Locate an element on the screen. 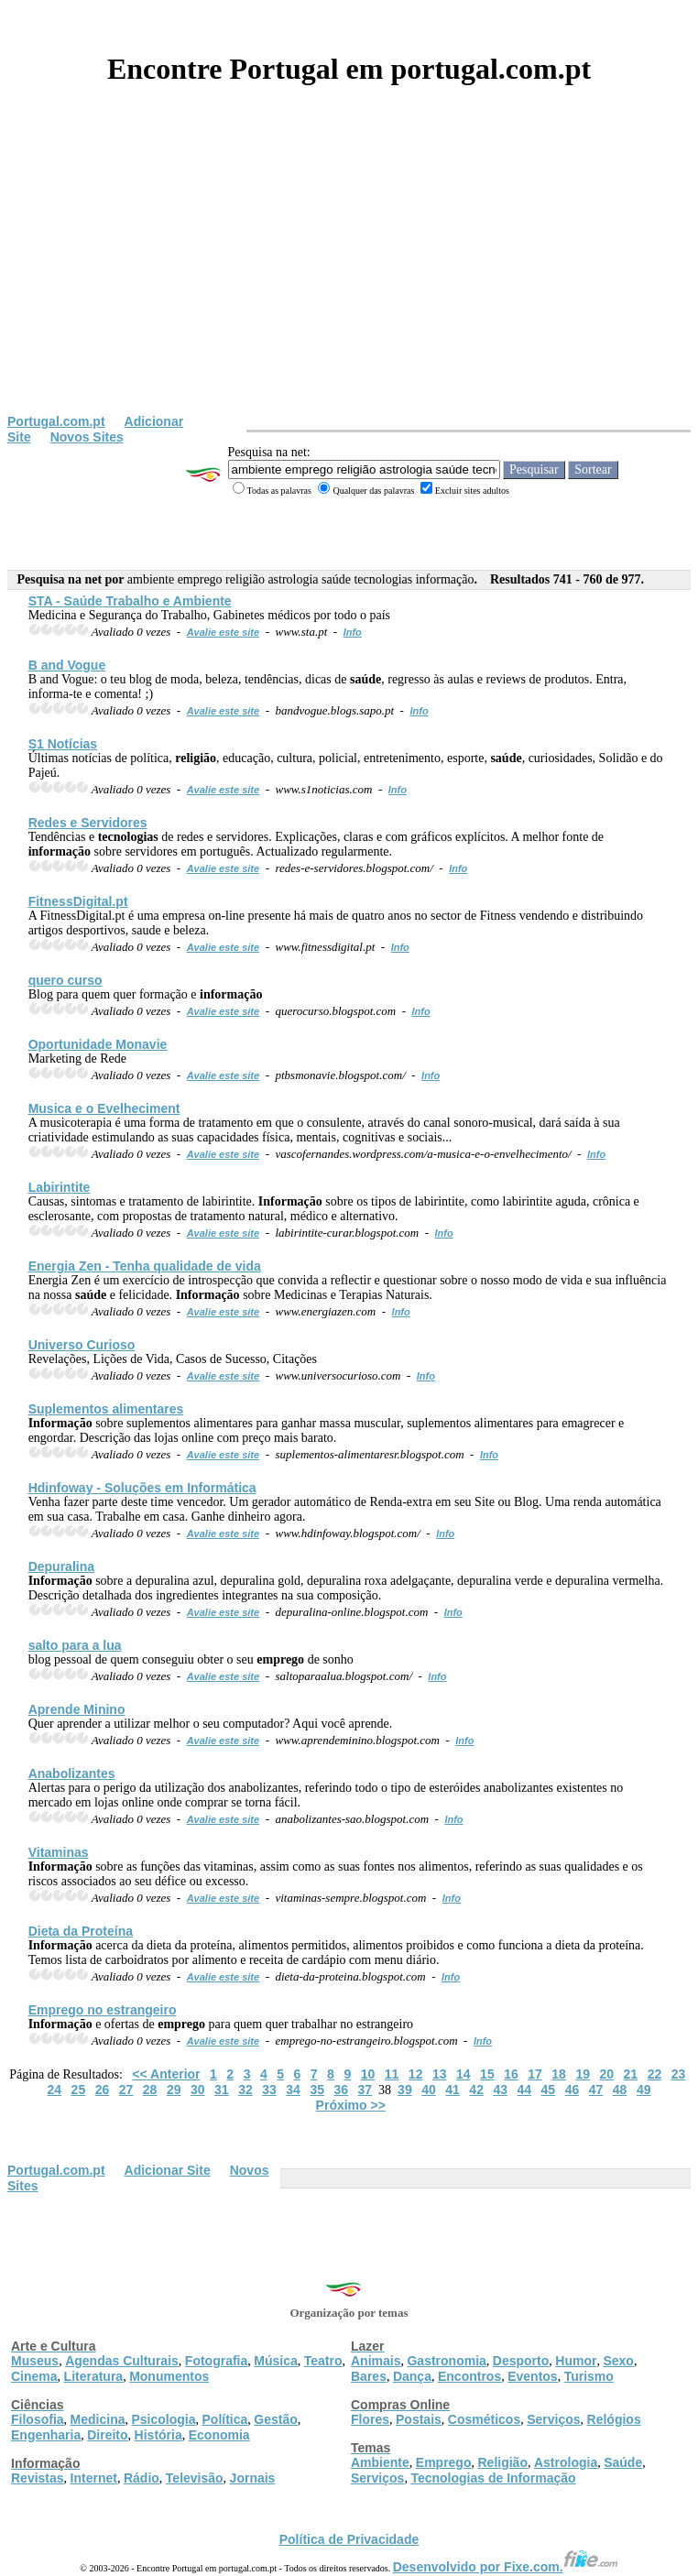 This screenshot has width=698, height=2576. Novos Sites is located at coordinates (87, 437).